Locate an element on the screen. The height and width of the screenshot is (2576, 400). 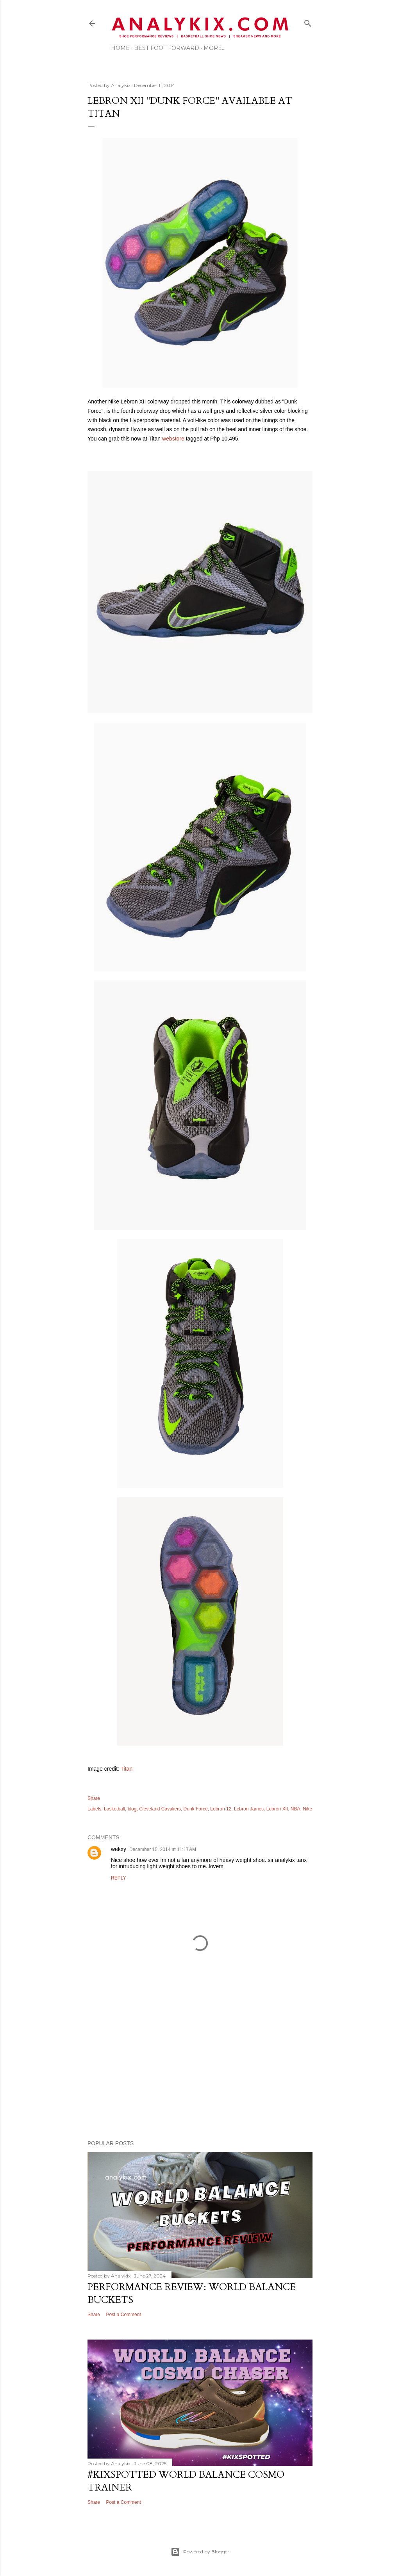
wekxy is located at coordinates (118, 1849).